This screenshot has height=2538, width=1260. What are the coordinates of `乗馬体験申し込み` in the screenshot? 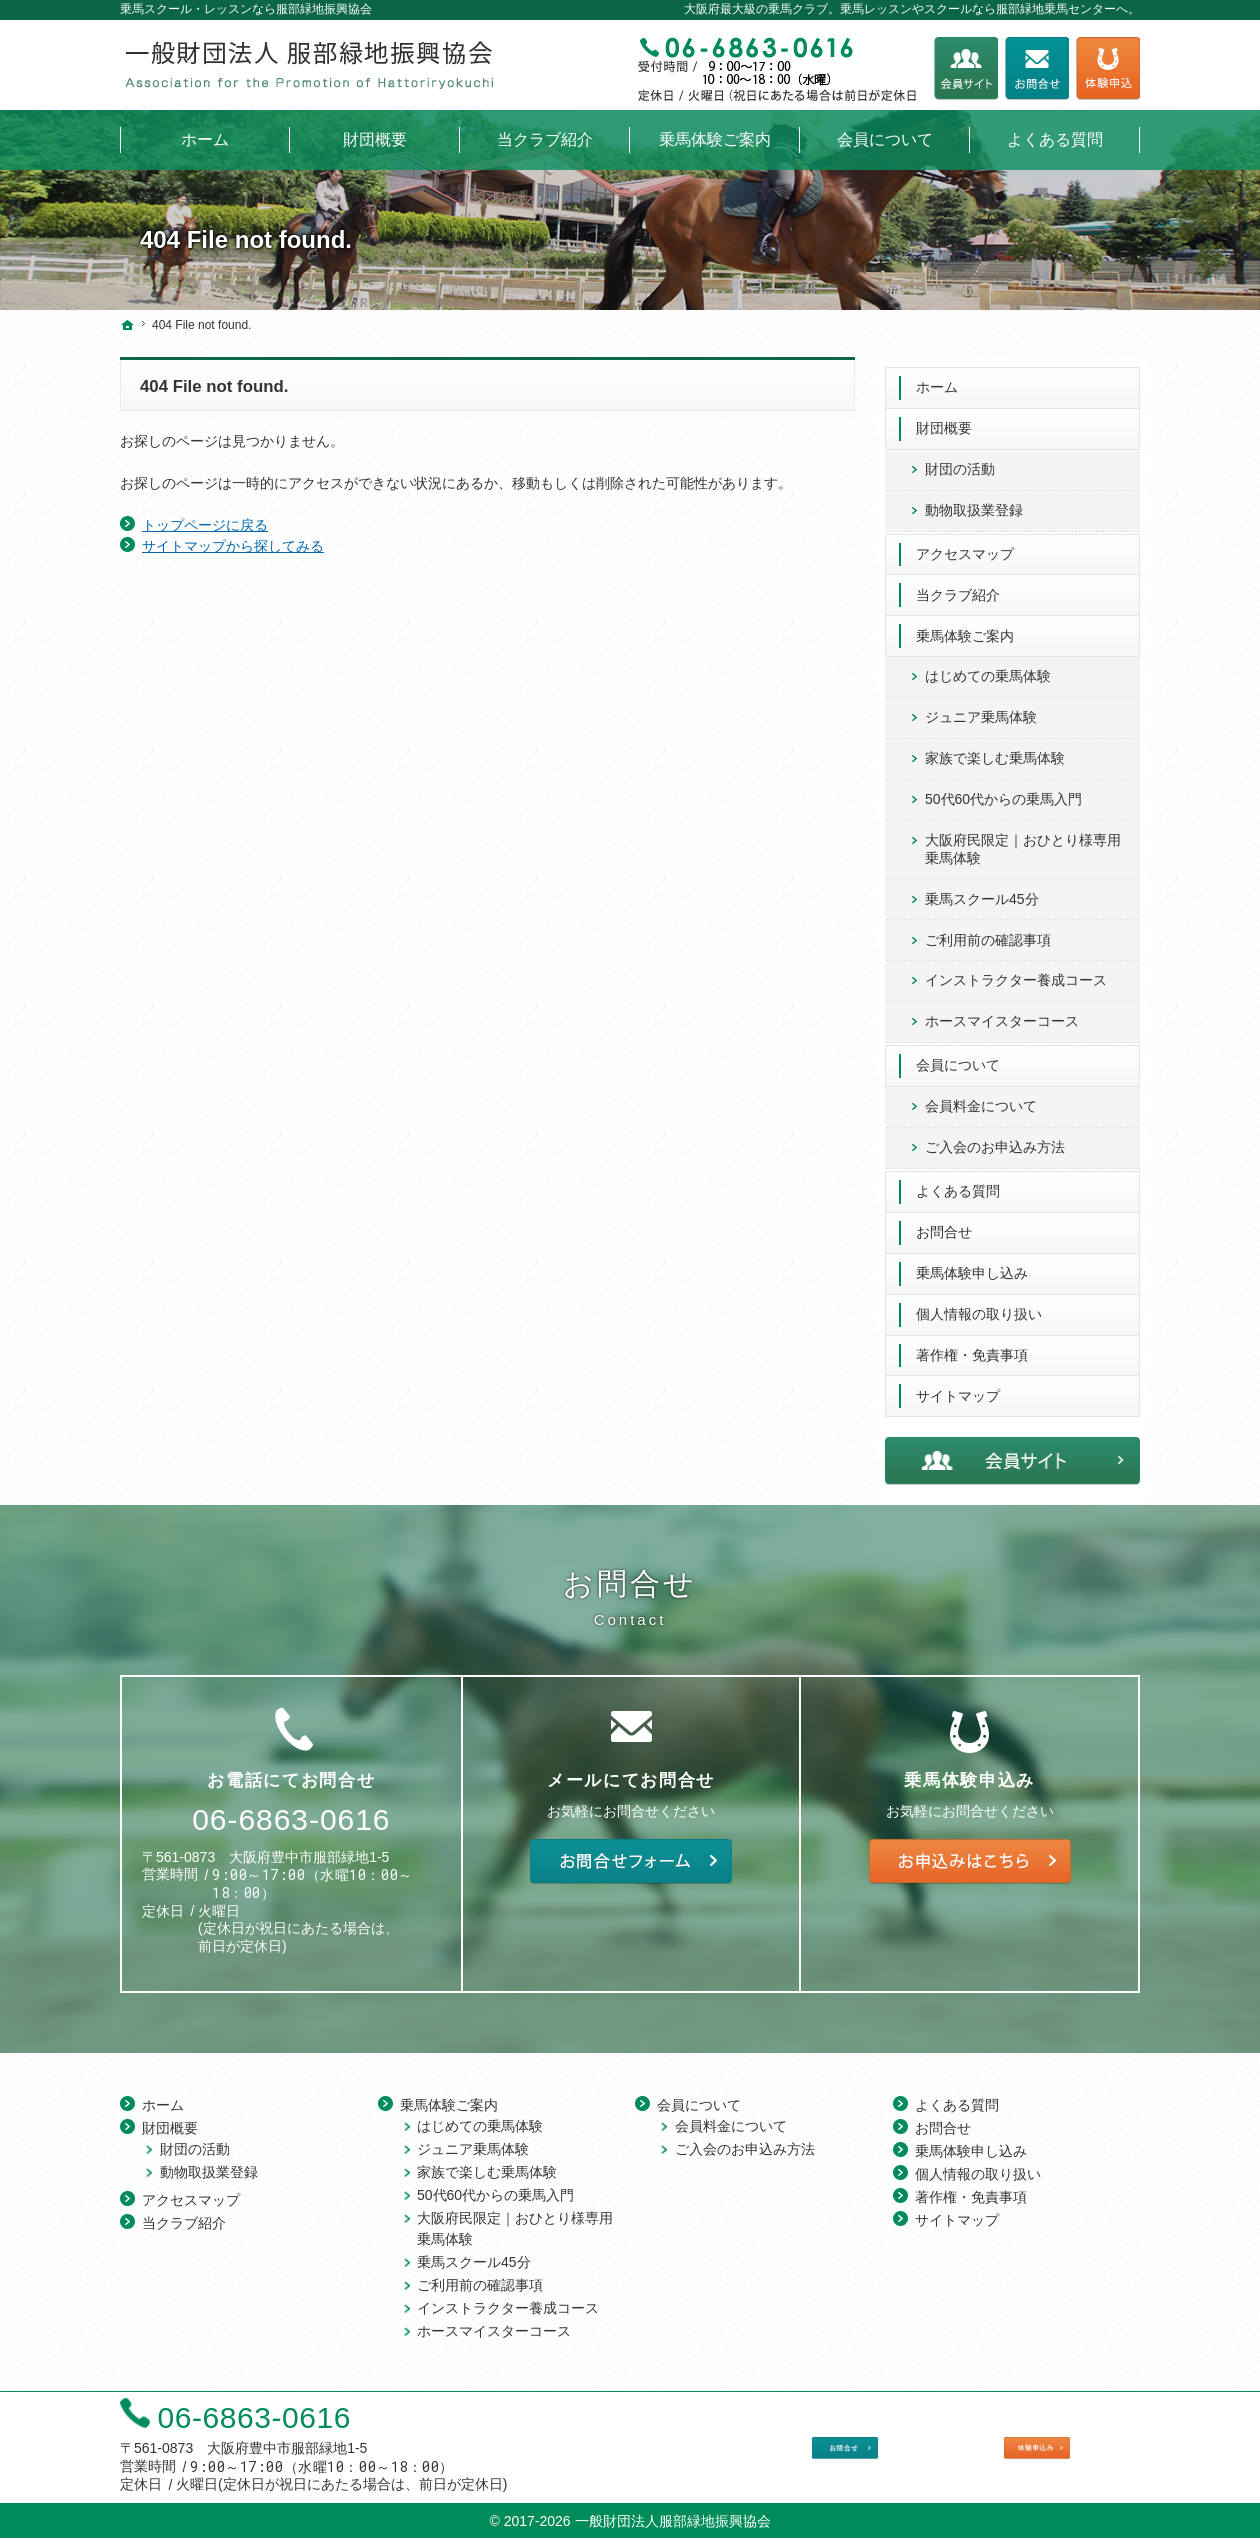 It's located at (972, 1263).